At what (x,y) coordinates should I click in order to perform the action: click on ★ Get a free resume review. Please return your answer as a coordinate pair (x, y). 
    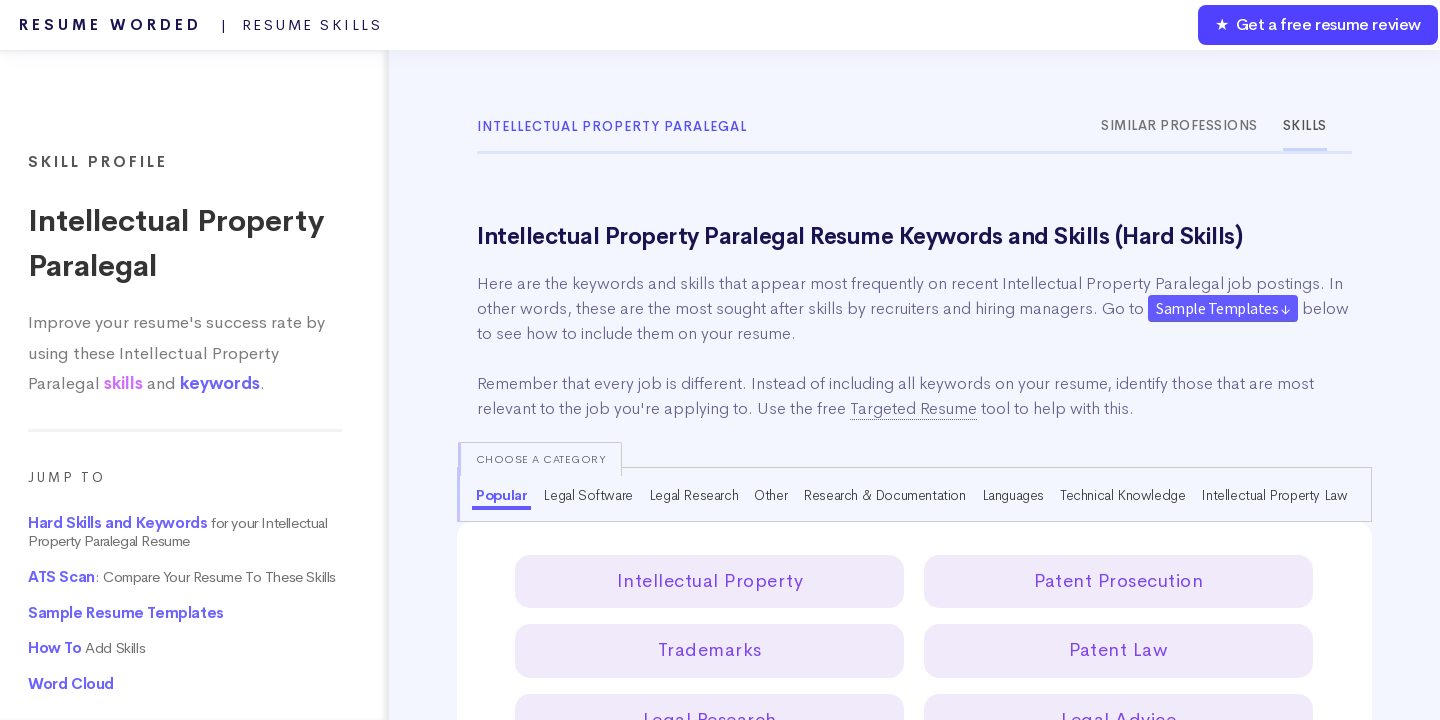
    Looking at the image, I should click on (1318, 24).